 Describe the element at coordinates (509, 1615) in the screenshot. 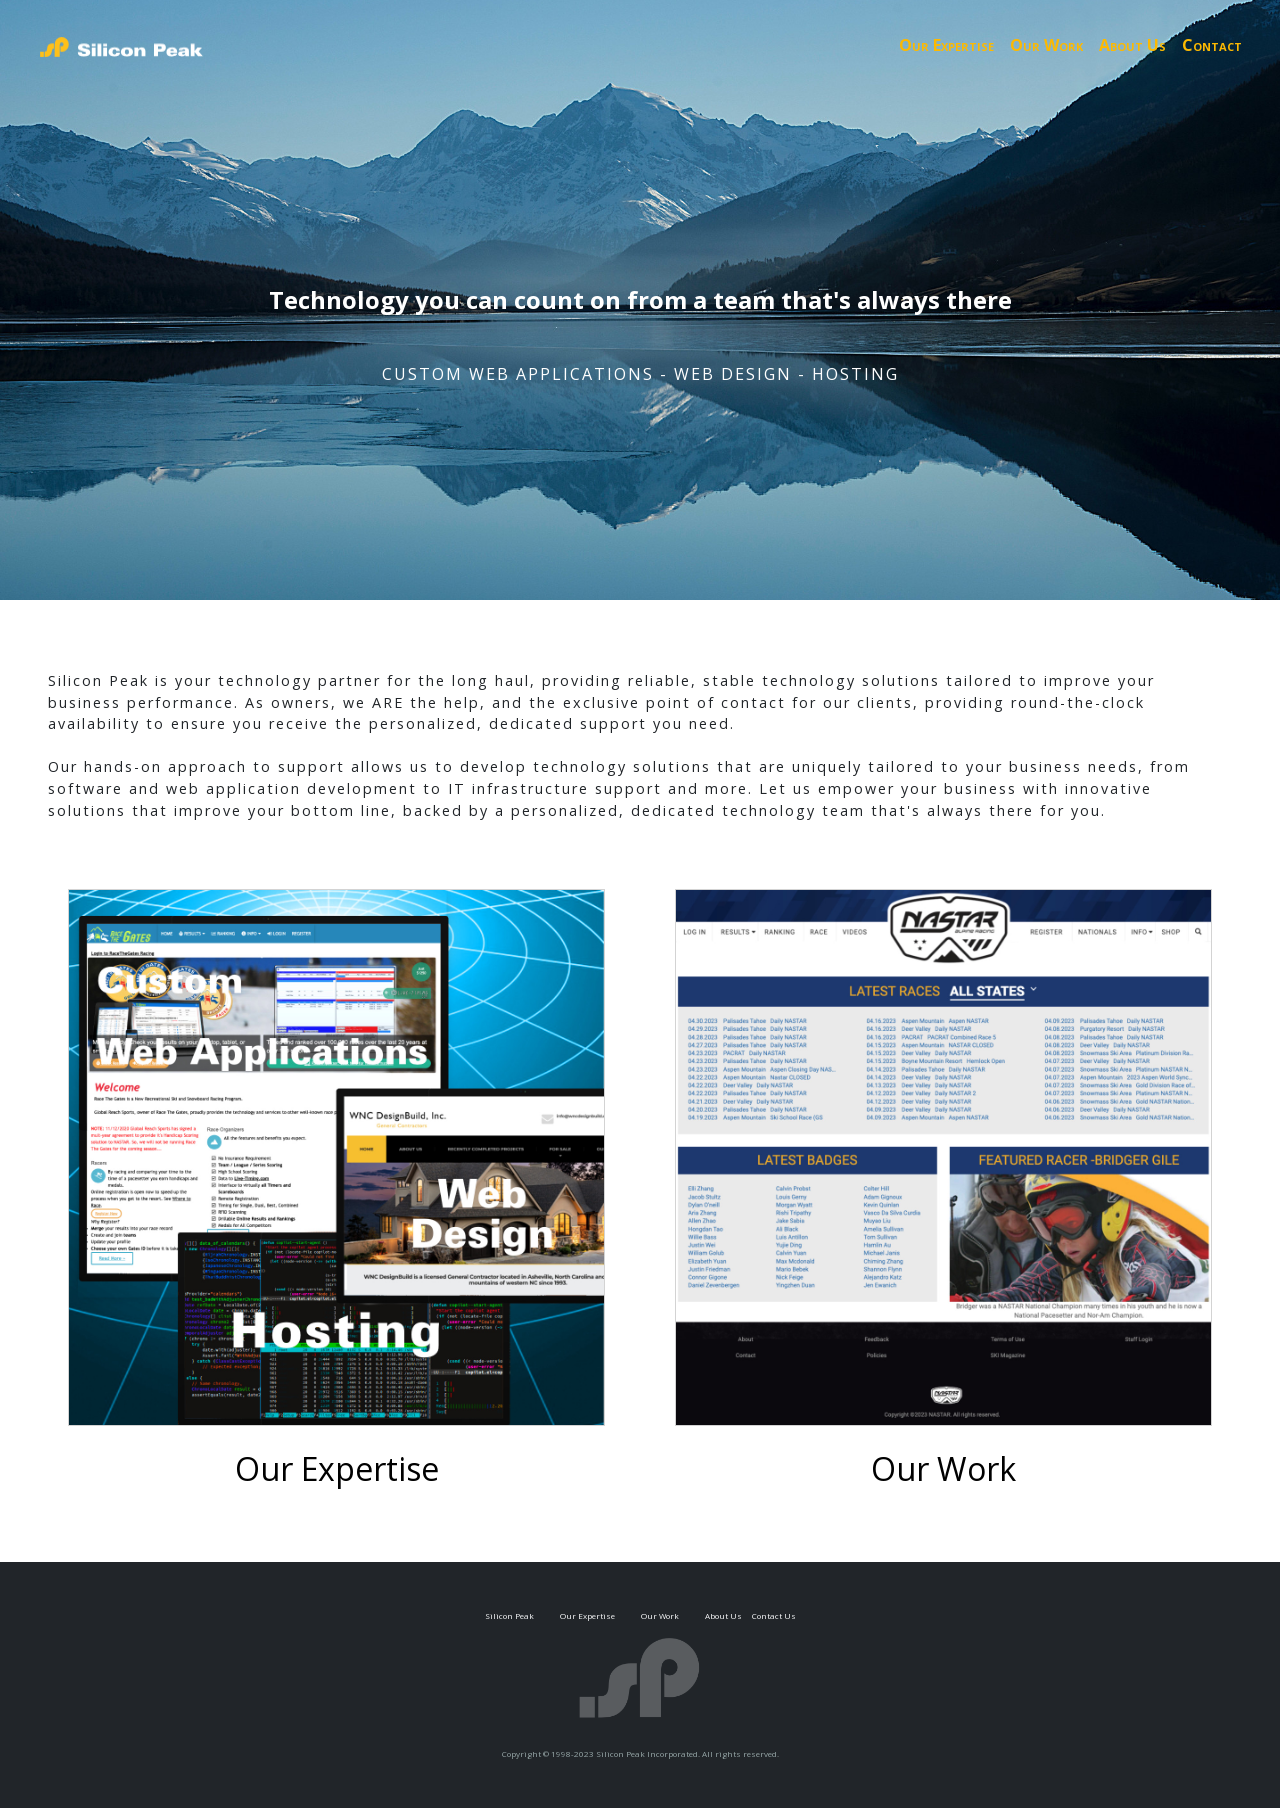

I see `Silicon Peak` at that location.